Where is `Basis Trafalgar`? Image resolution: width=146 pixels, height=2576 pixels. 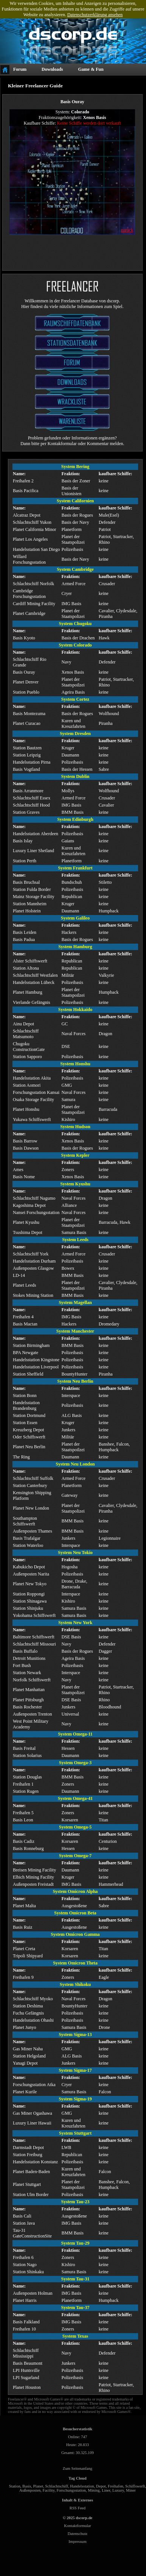
Basis Trafalgar is located at coordinates (26, 1538).